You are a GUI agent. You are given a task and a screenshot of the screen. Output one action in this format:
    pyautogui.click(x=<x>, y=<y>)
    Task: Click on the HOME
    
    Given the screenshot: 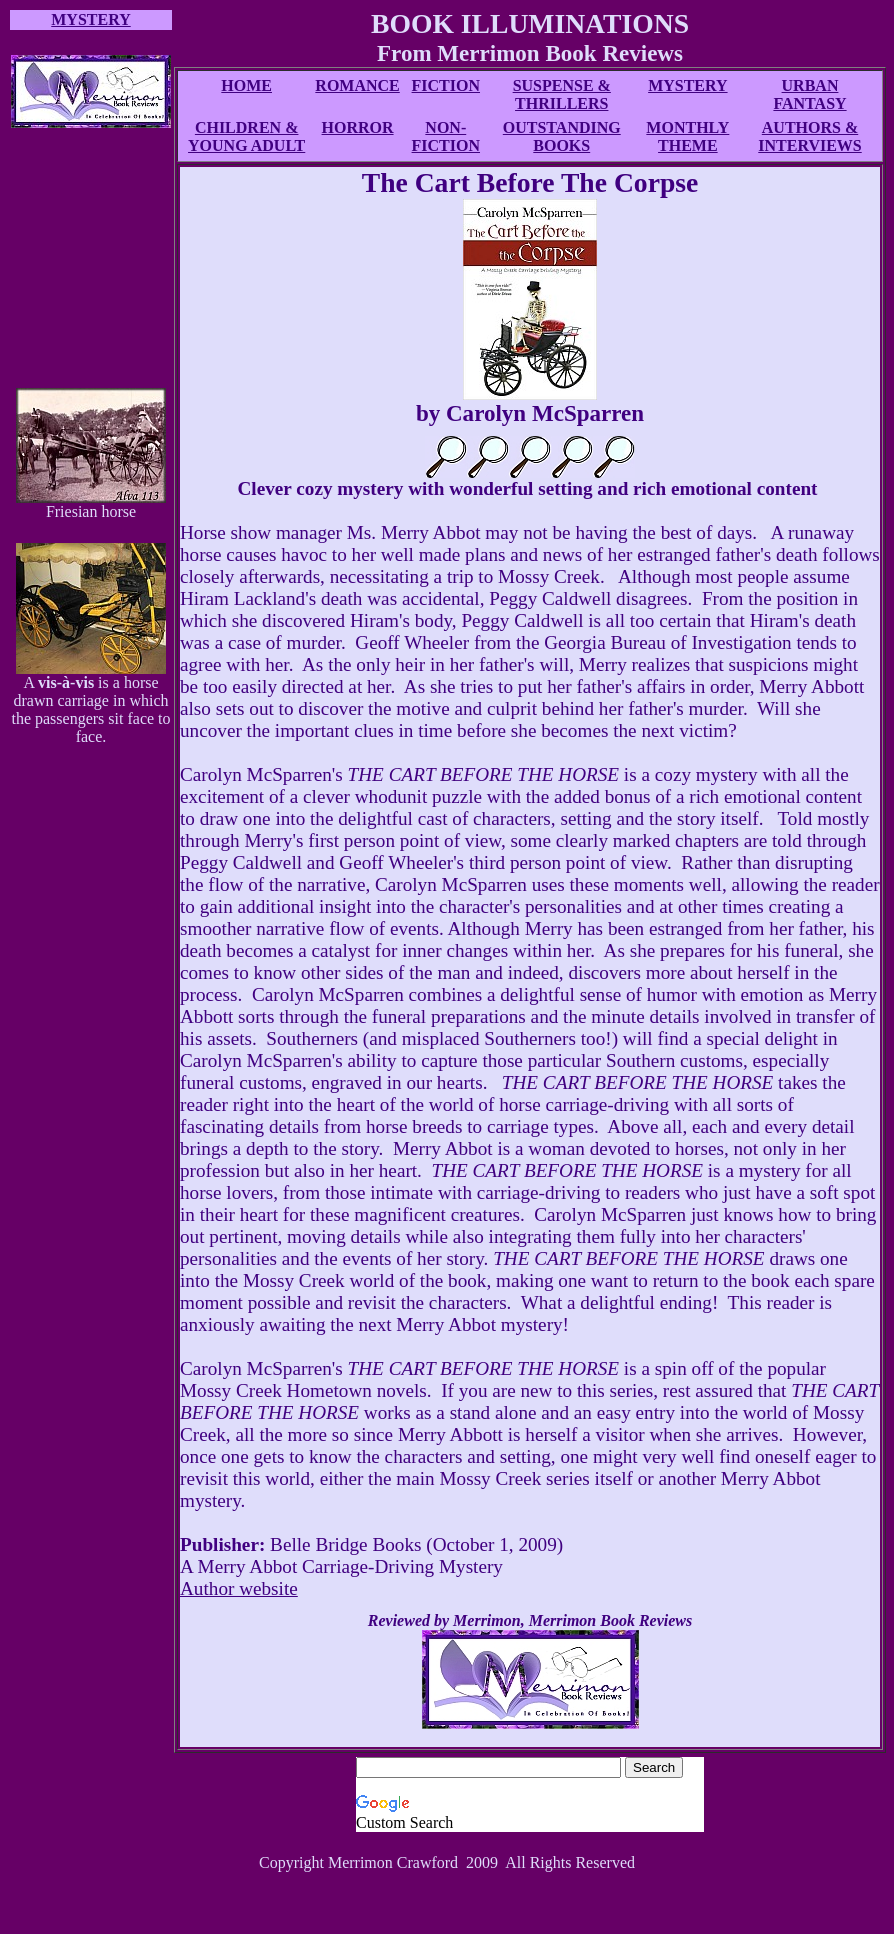 What is the action you would take?
    pyautogui.click(x=246, y=85)
    